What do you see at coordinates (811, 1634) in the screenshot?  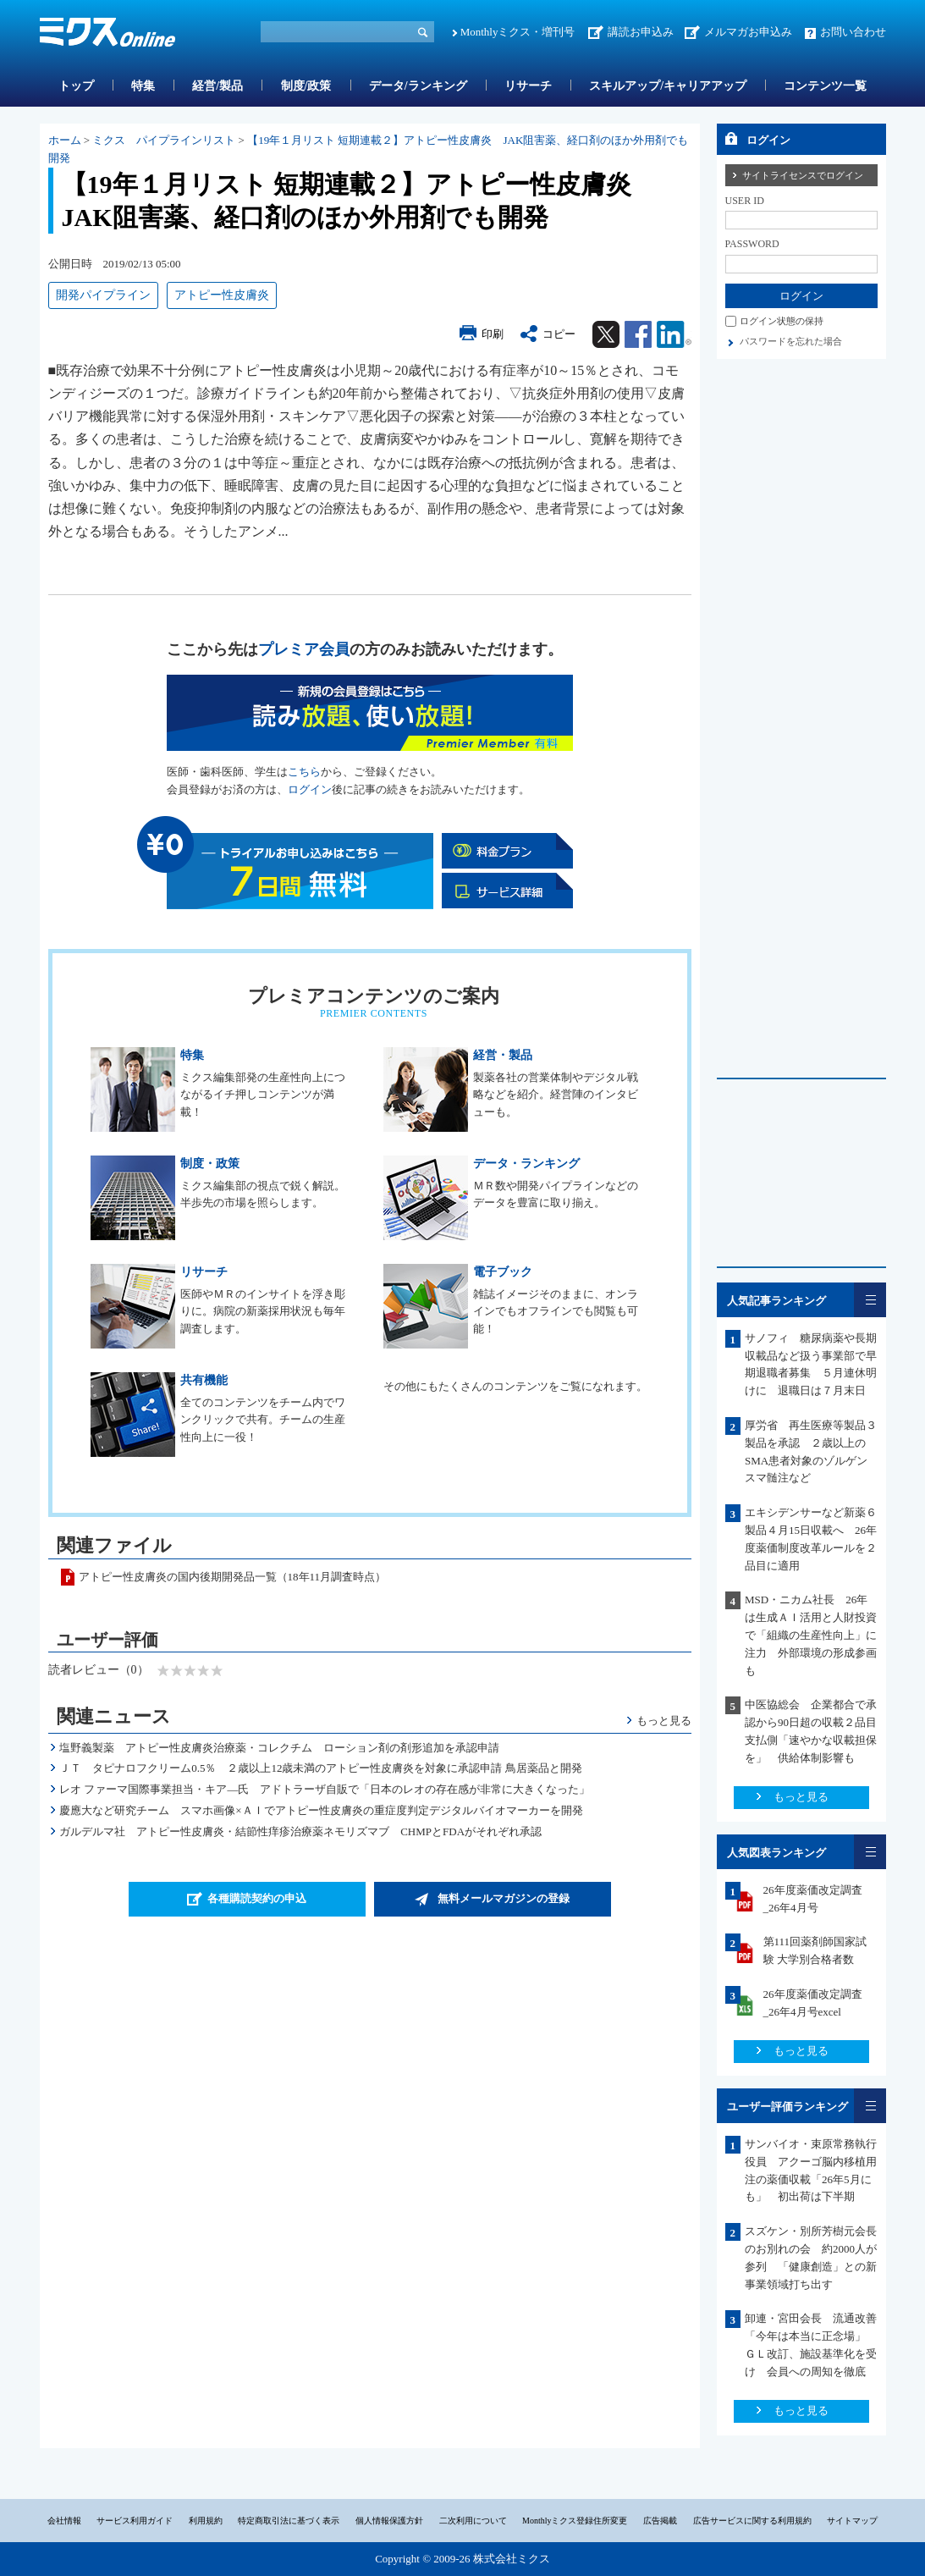 I see `MSD・ニカム社長 26年は生成ＡＩ活用と人財投資で「組織の生産性向上」に注力 外部環境の形成参画も` at bounding box center [811, 1634].